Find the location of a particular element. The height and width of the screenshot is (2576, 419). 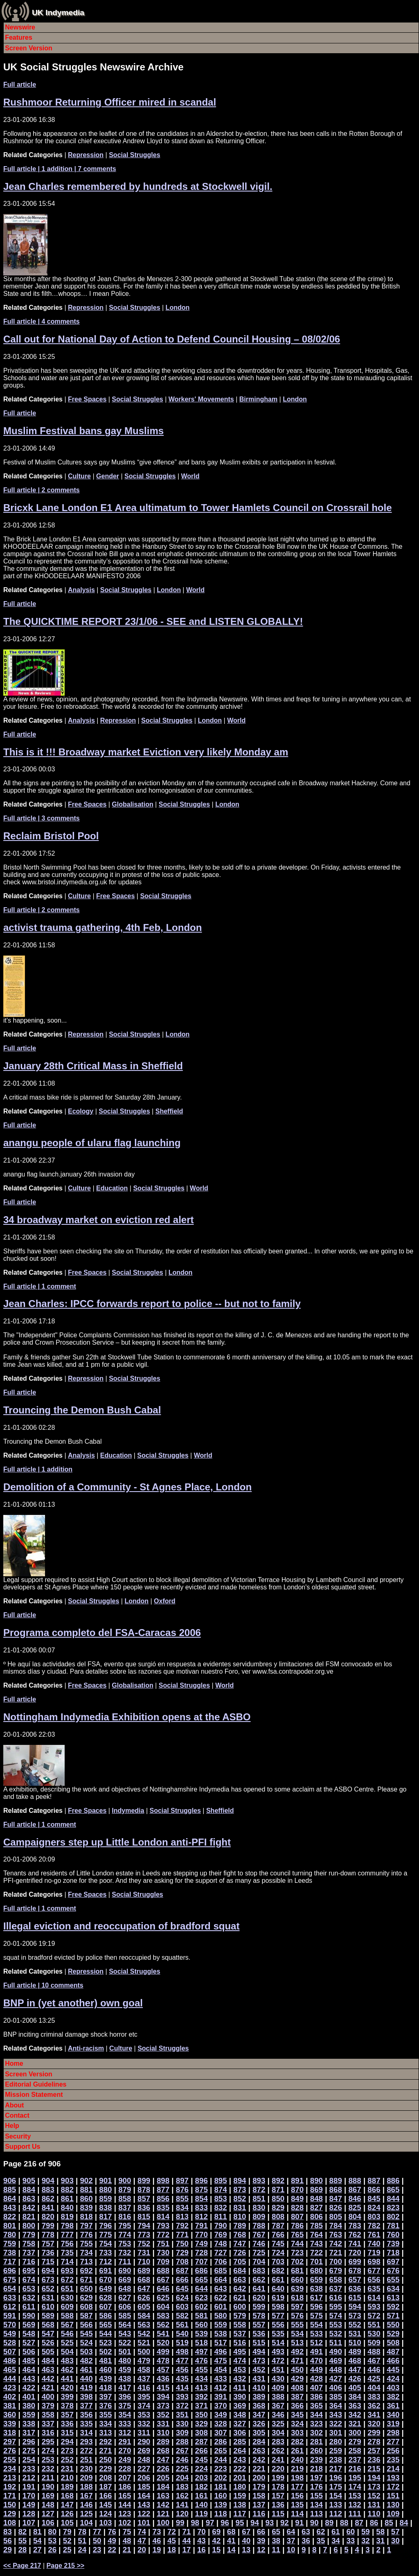

221 is located at coordinates (258, 2468).